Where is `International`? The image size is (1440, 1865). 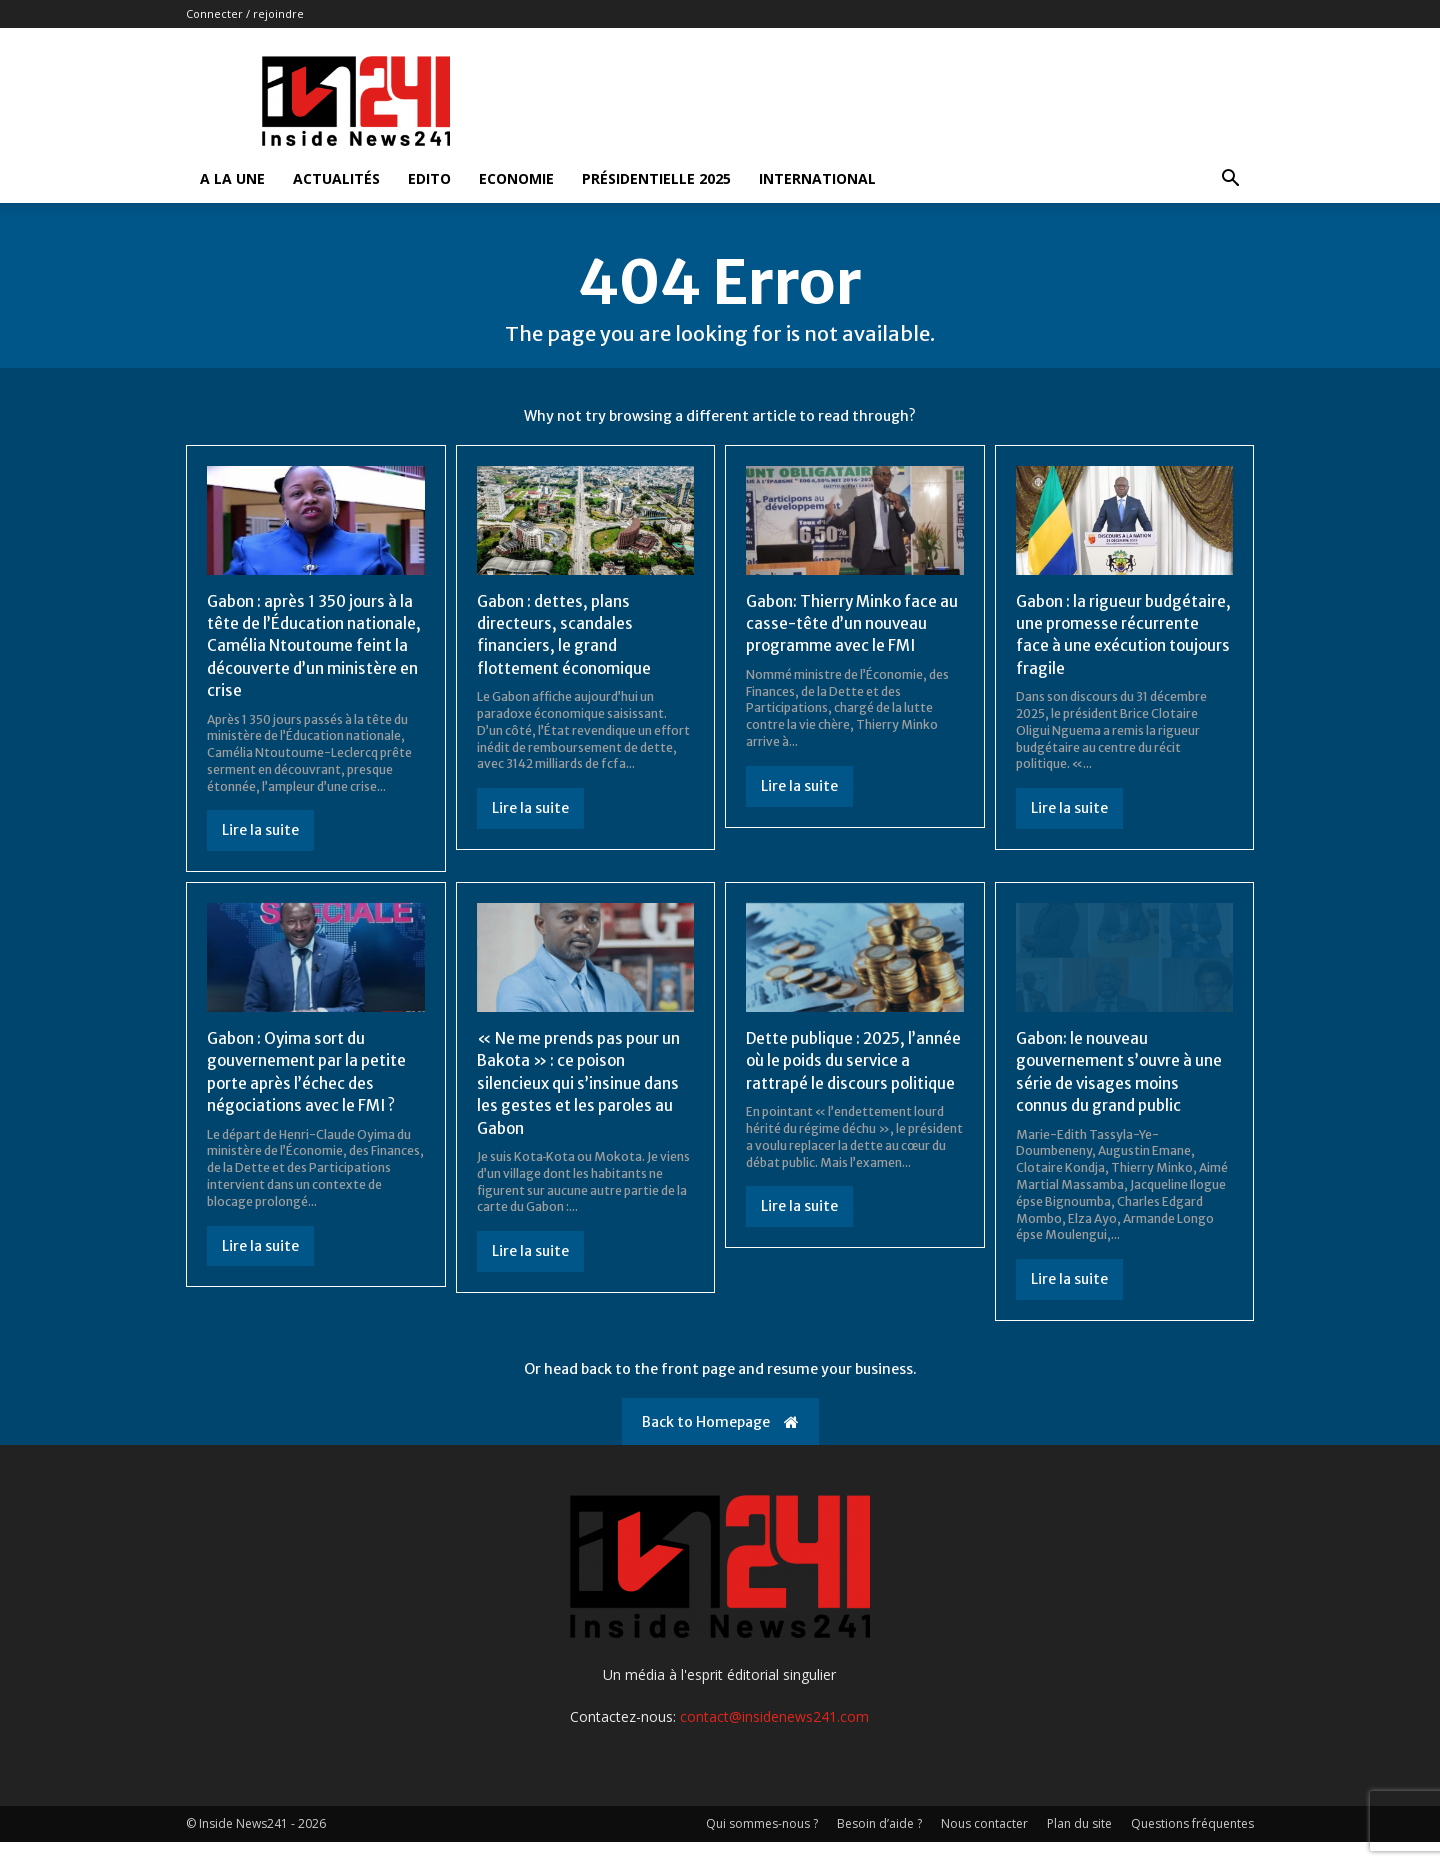
International is located at coordinates (817, 178).